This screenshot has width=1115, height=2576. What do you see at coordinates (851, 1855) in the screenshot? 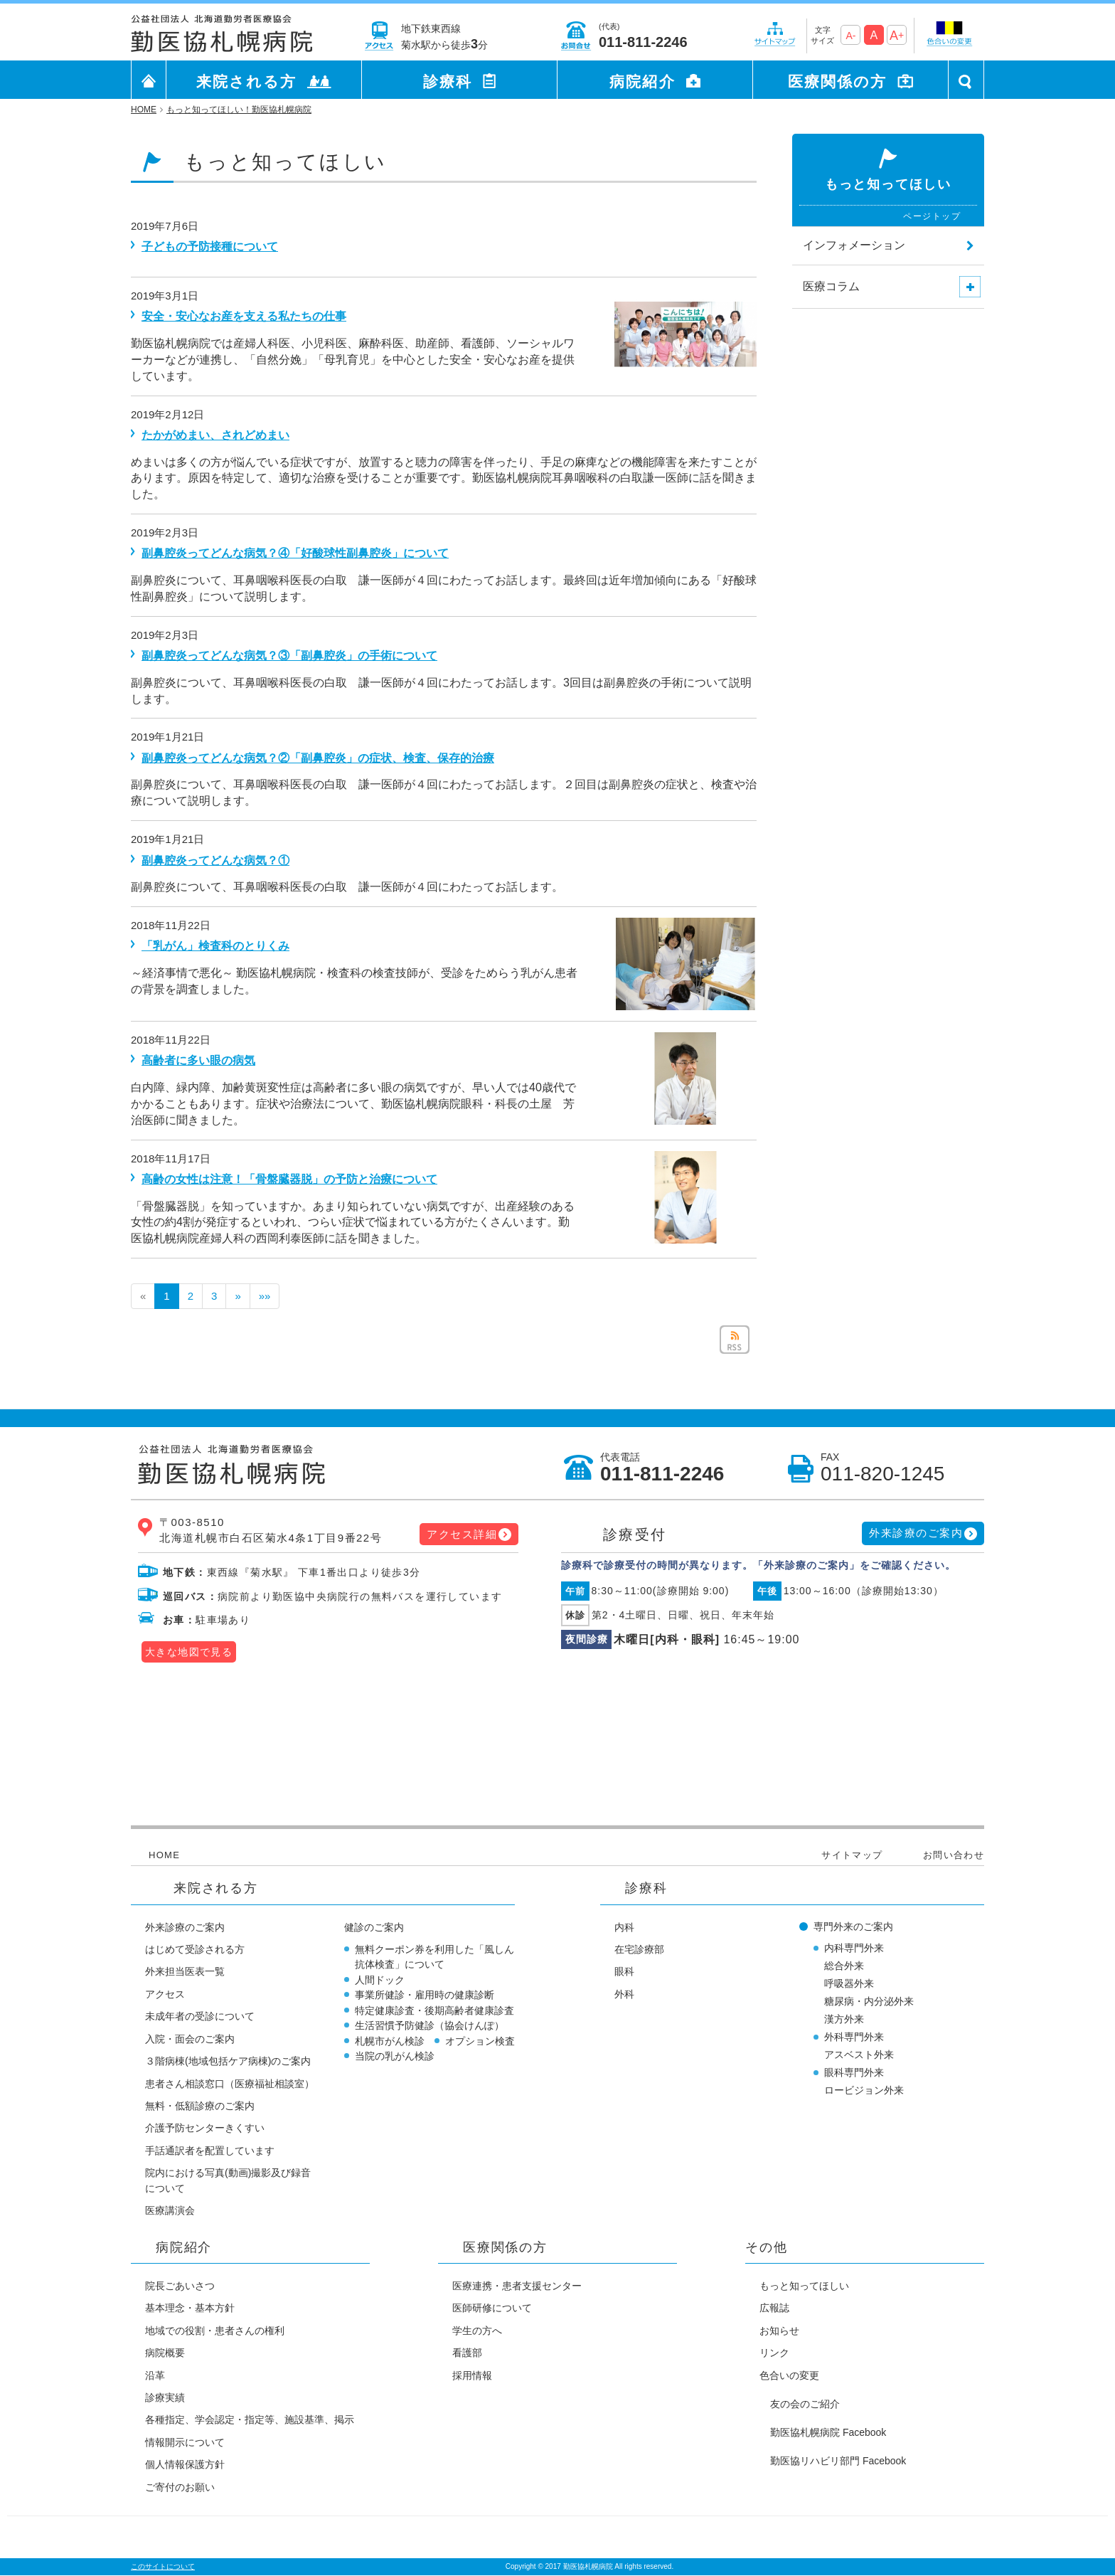
I see `サイトマップ` at bounding box center [851, 1855].